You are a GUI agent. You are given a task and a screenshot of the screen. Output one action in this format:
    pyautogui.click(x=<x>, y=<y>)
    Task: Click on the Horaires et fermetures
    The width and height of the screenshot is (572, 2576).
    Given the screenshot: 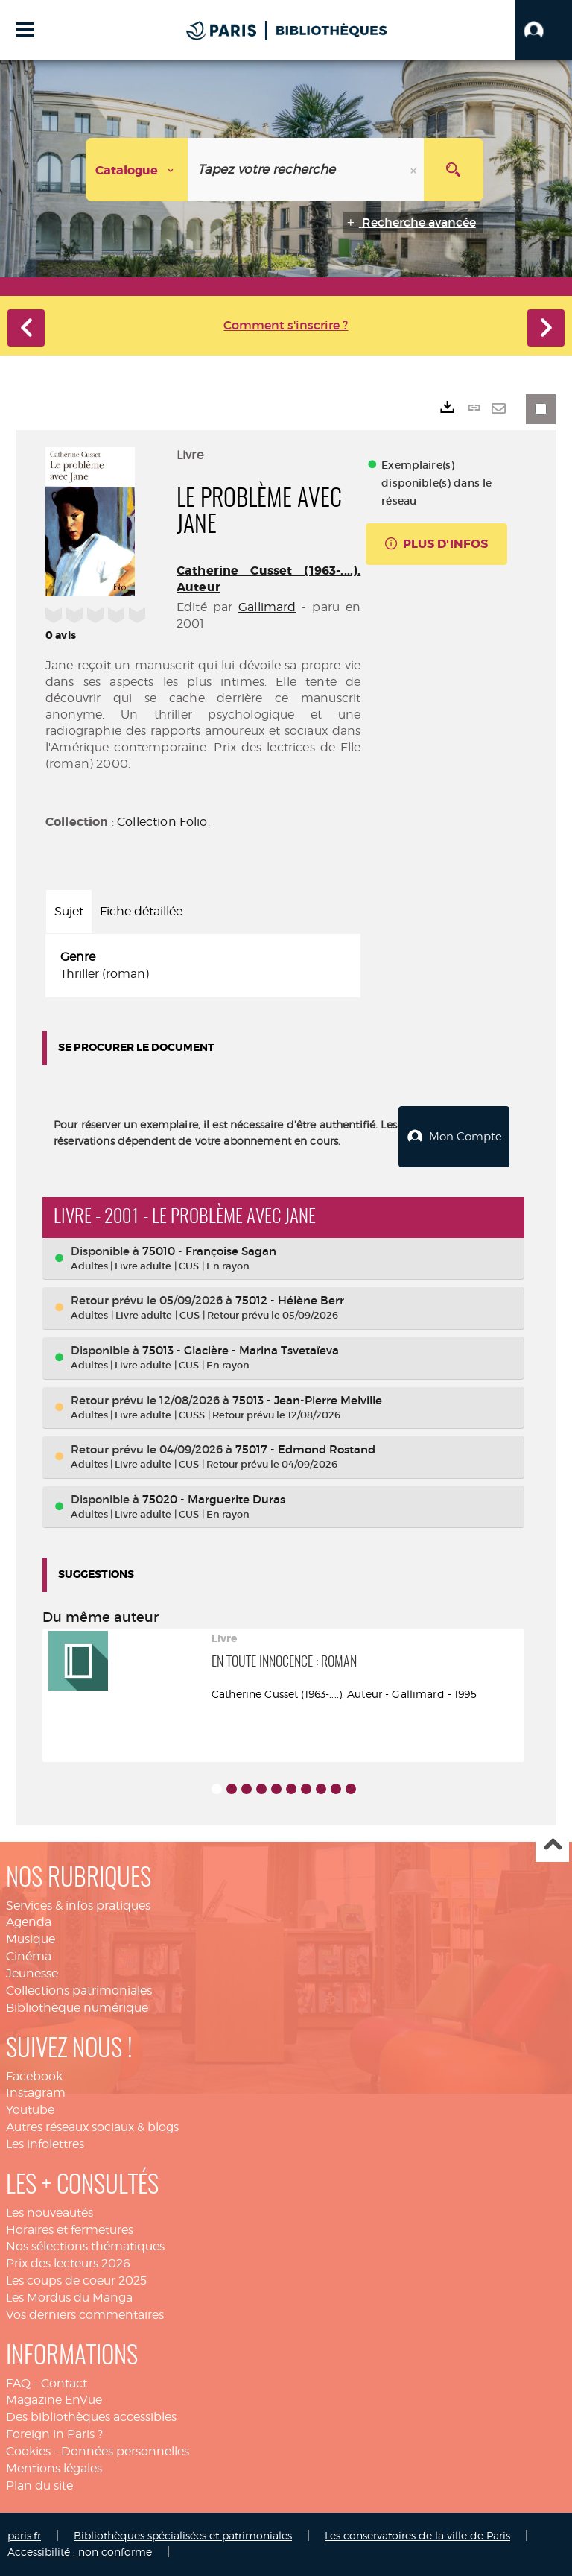 What is the action you would take?
    pyautogui.click(x=69, y=2230)
    